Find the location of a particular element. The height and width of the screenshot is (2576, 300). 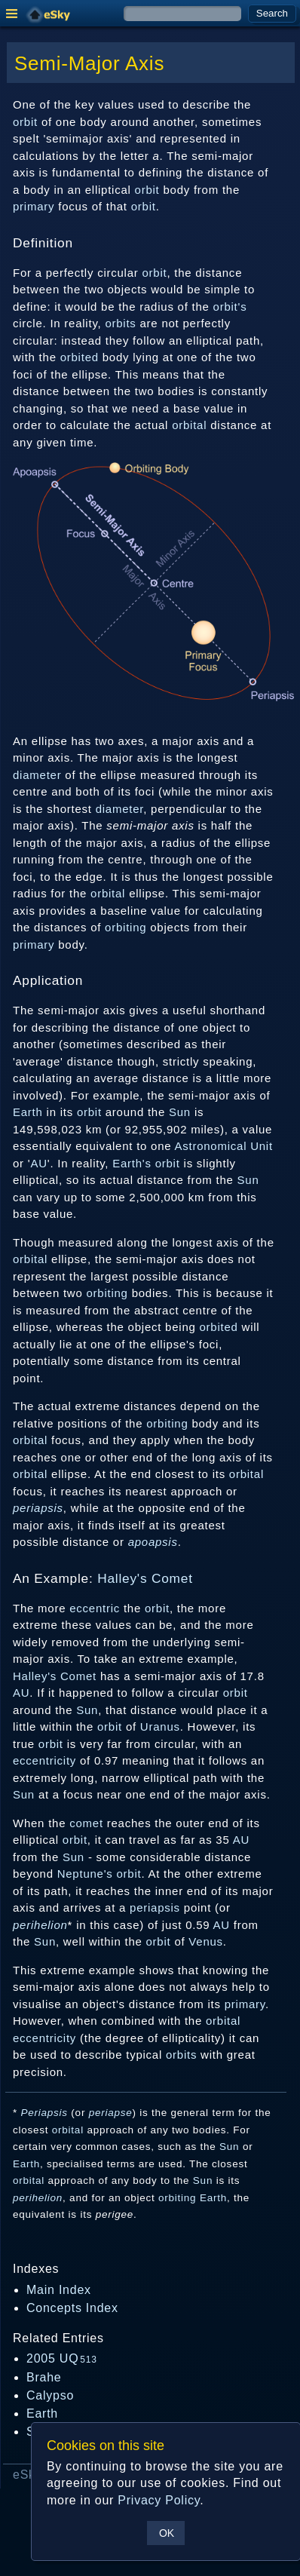

Earth is located at coordinates (28, 1112).